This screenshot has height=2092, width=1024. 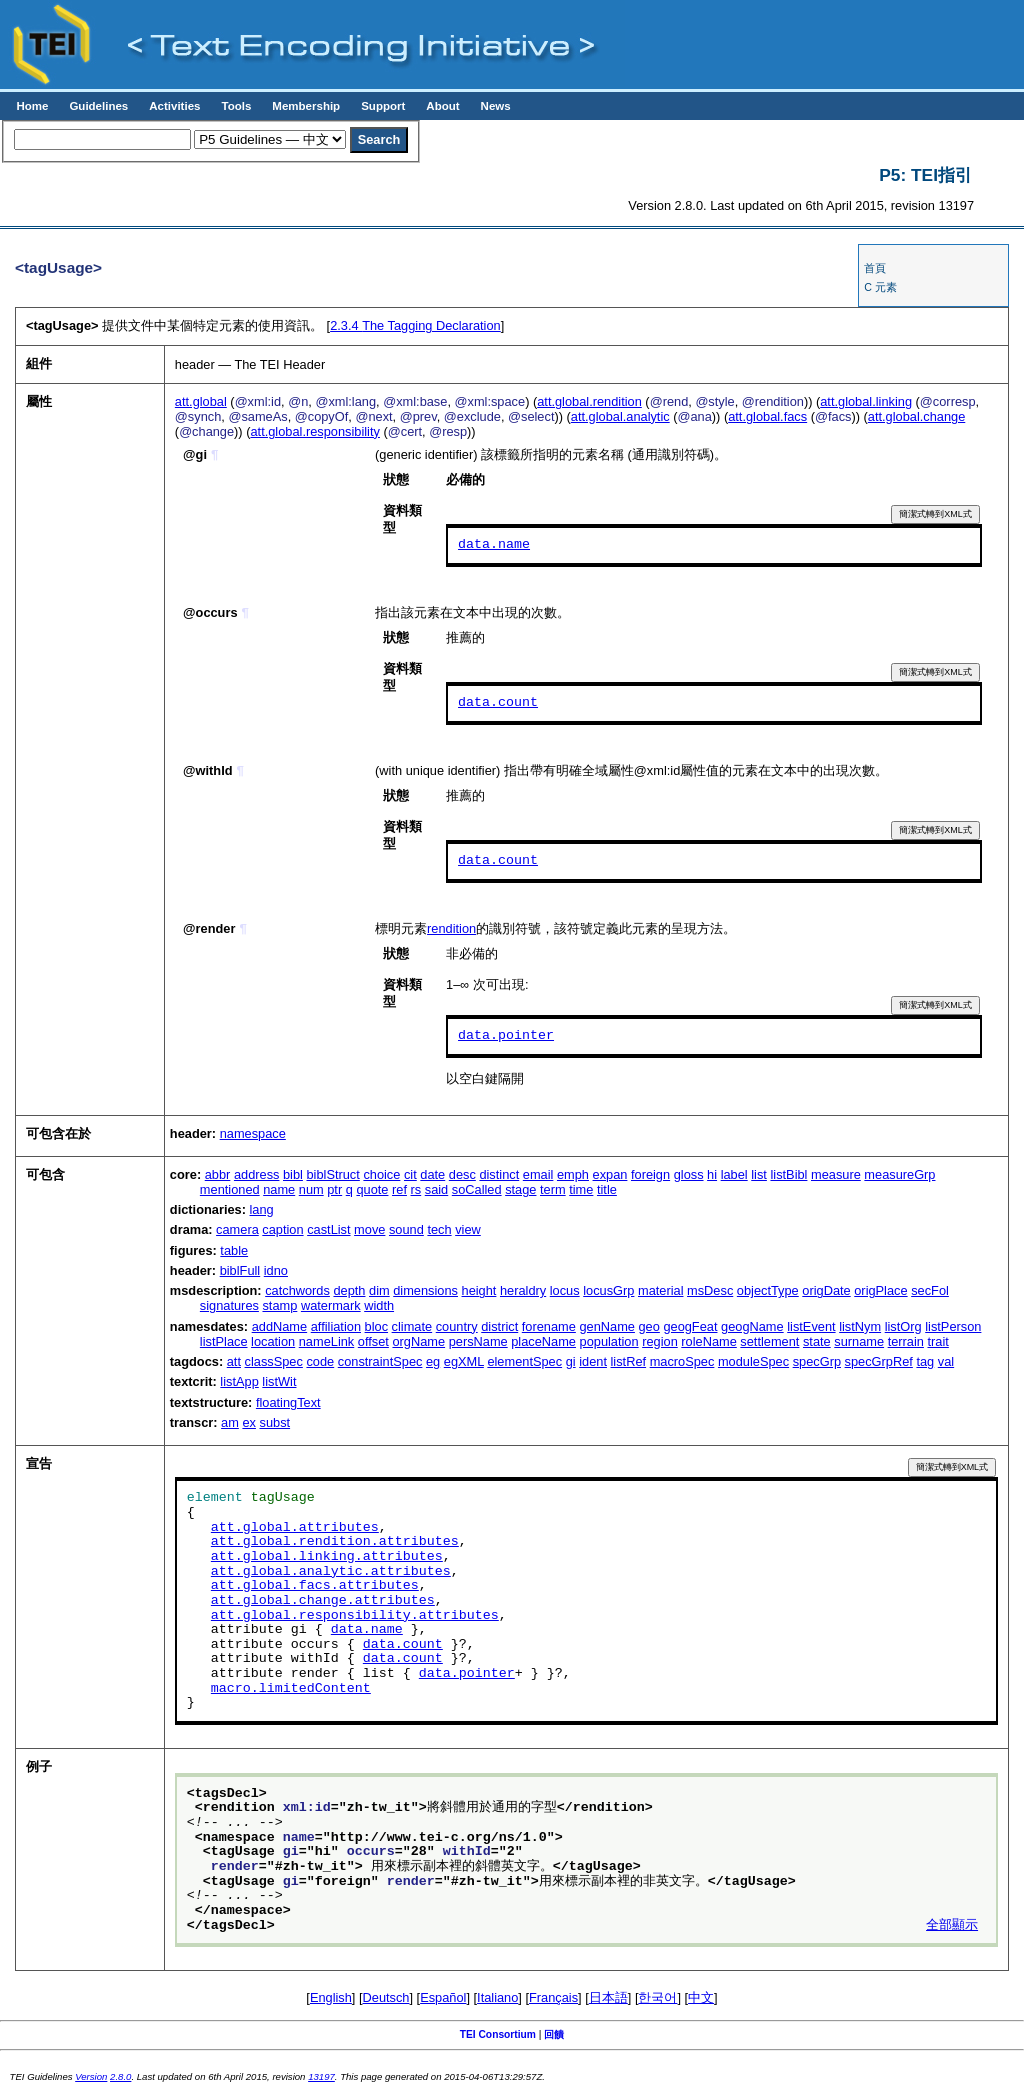 I want to click on ident, so click(x=593, y=1361).